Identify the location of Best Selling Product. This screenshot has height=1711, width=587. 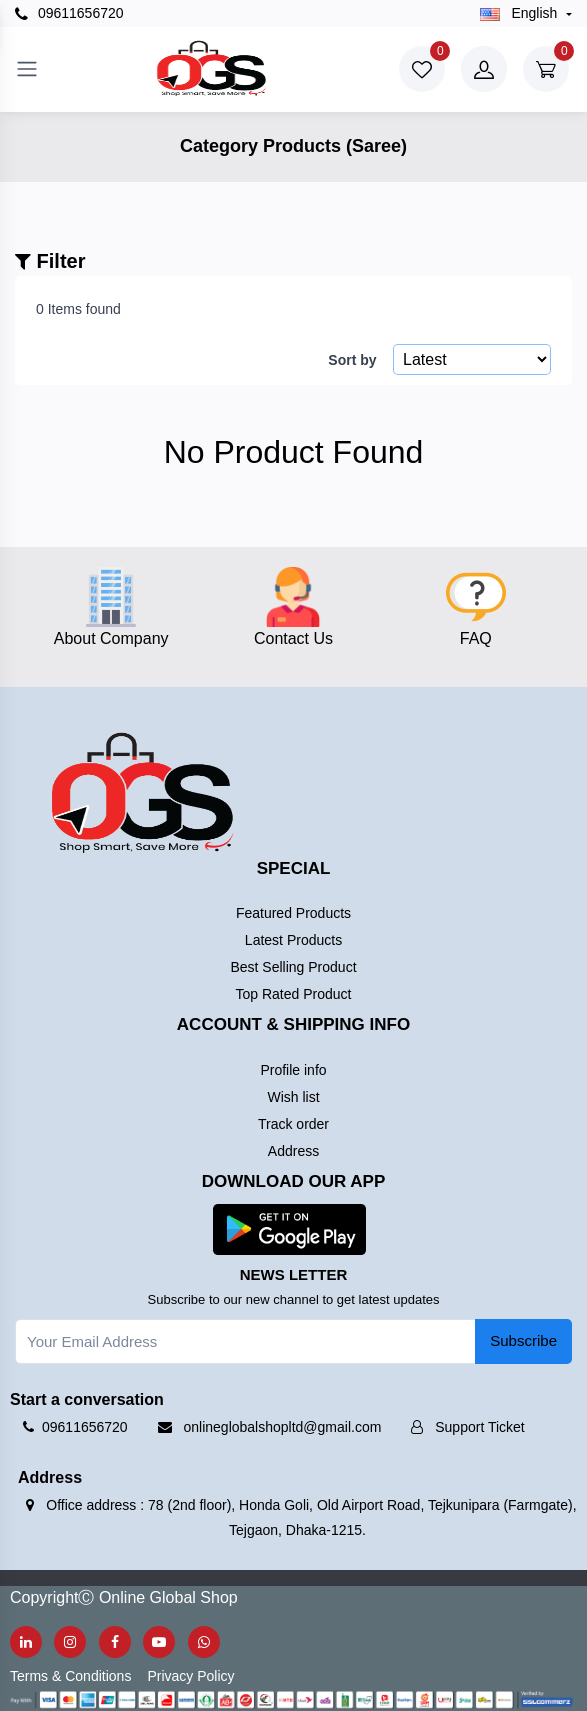
(293, 967).